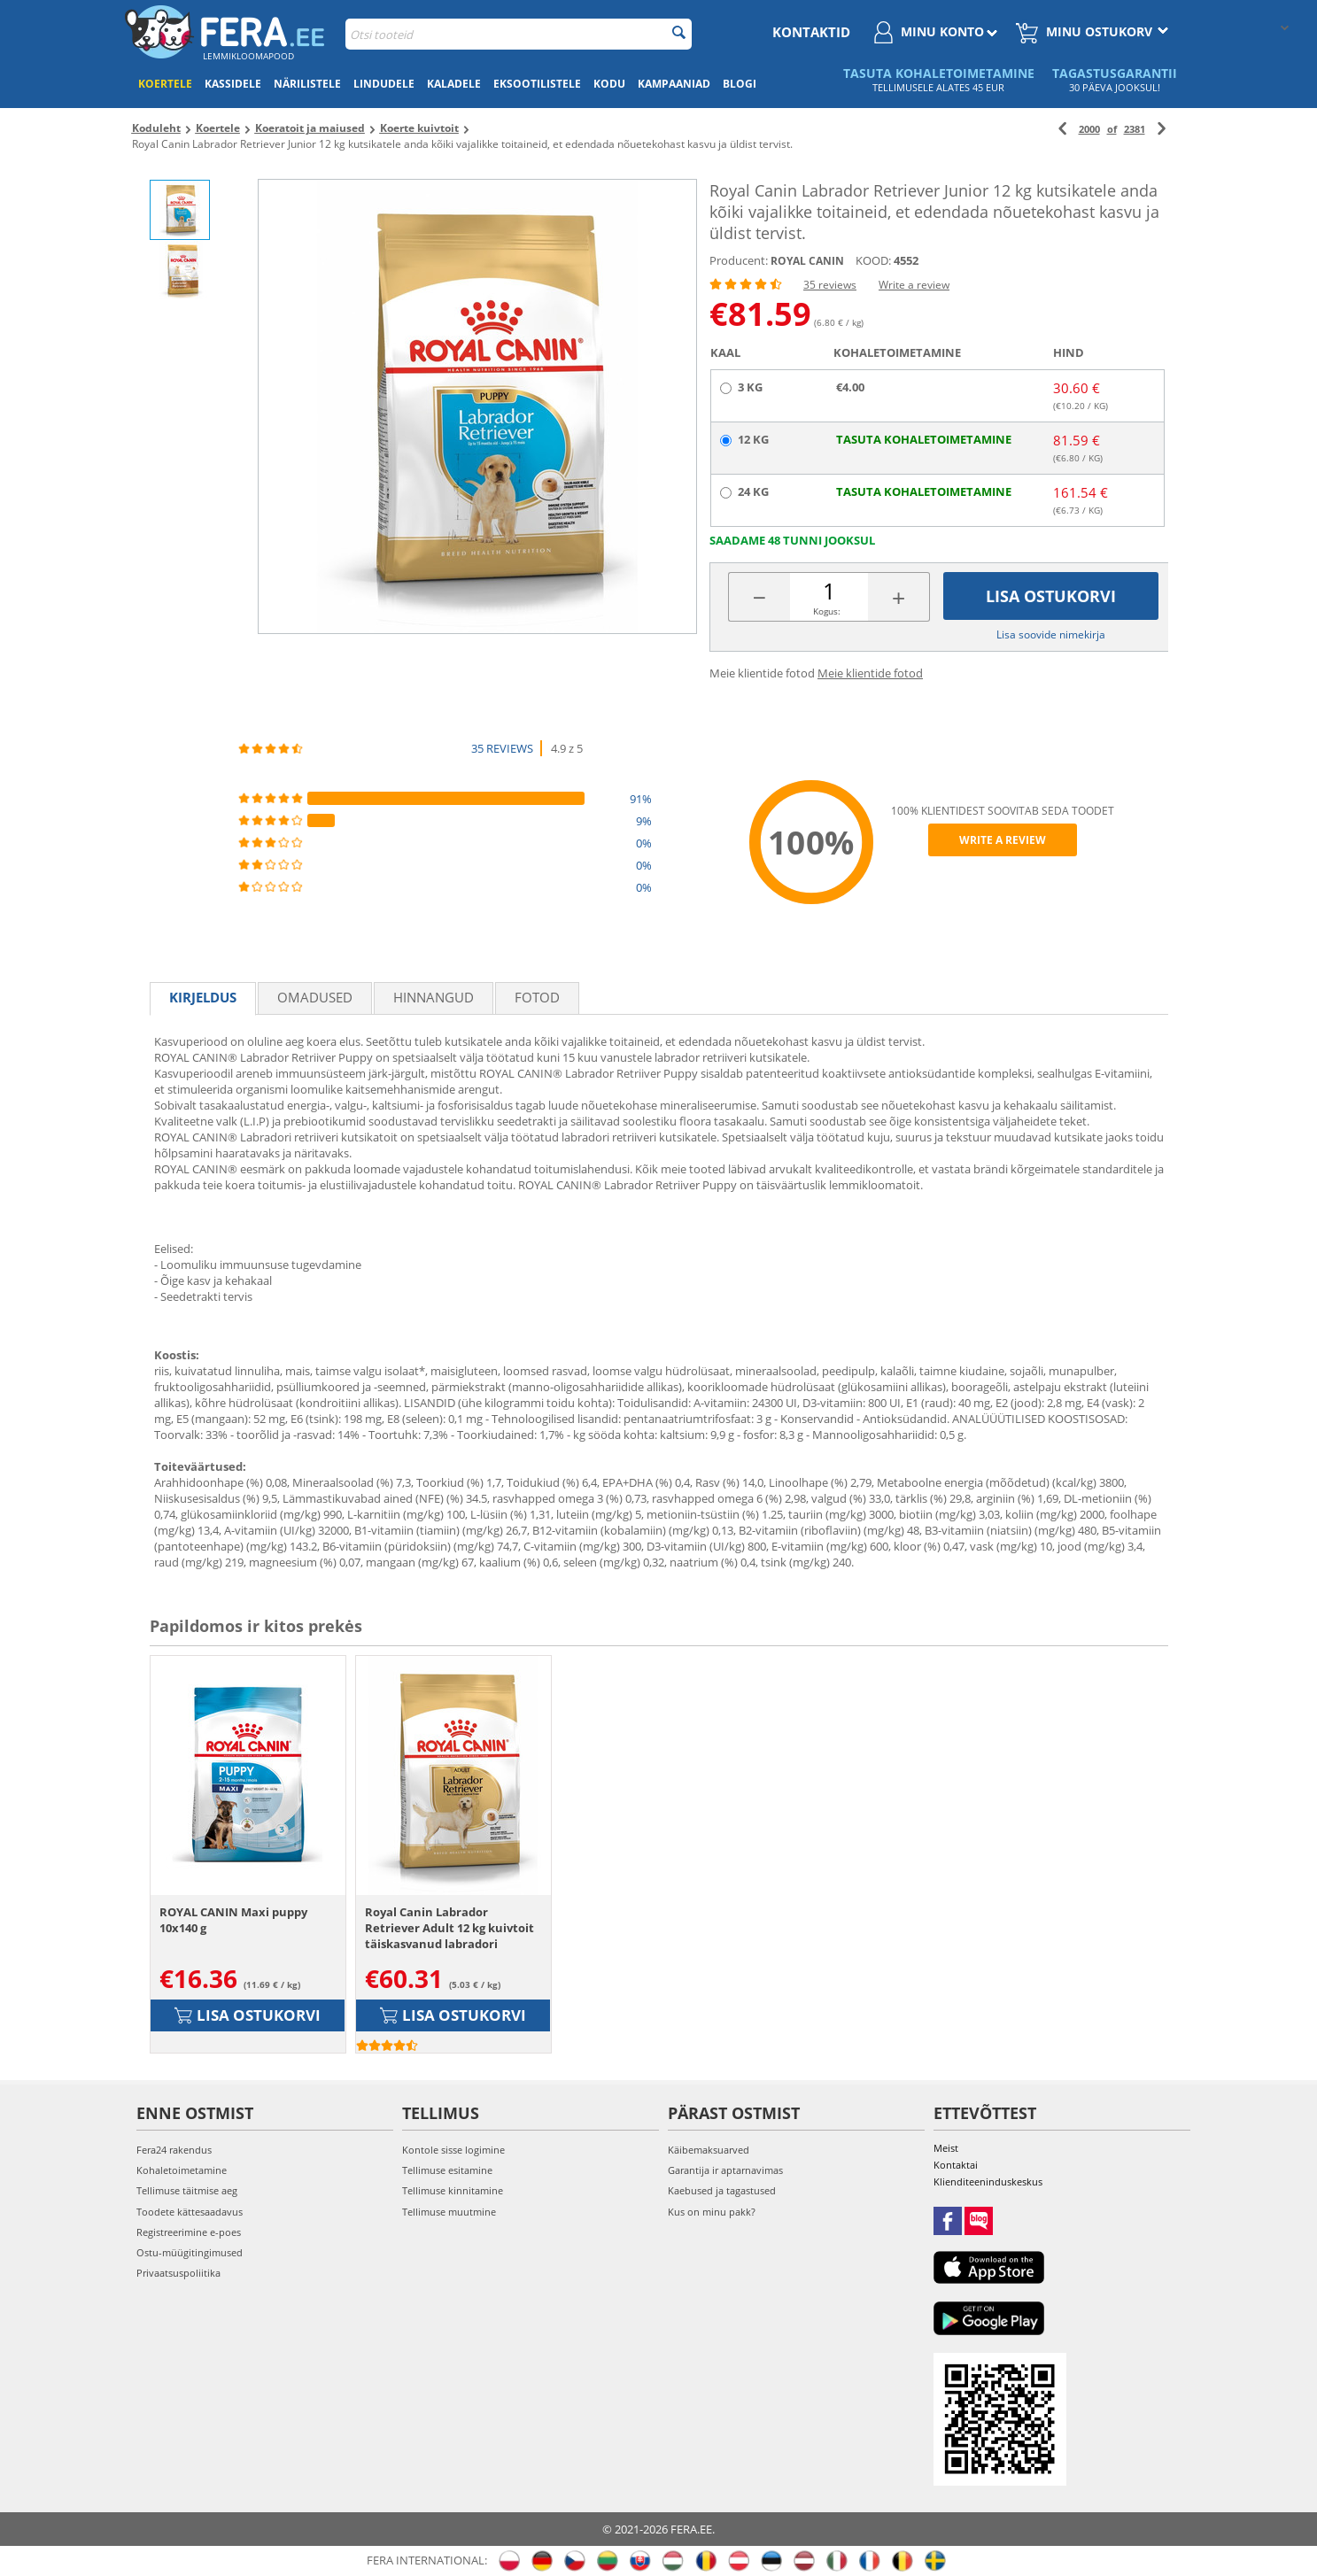  What do you see at coordinates (307, 83) in the screenshot?
I see `Närilistele` at bounding box center [307, 83].